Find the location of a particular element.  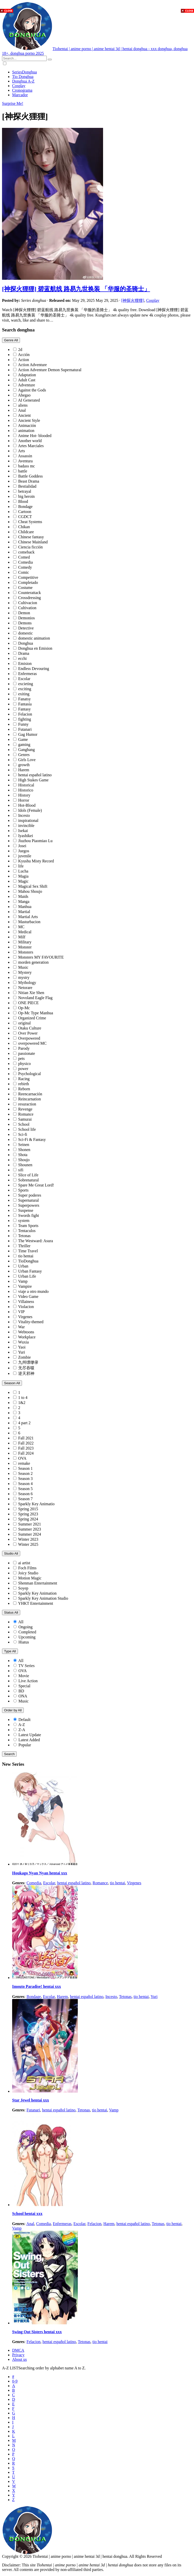

Sparkly Key Animation is located at coordinates (37, 1593).